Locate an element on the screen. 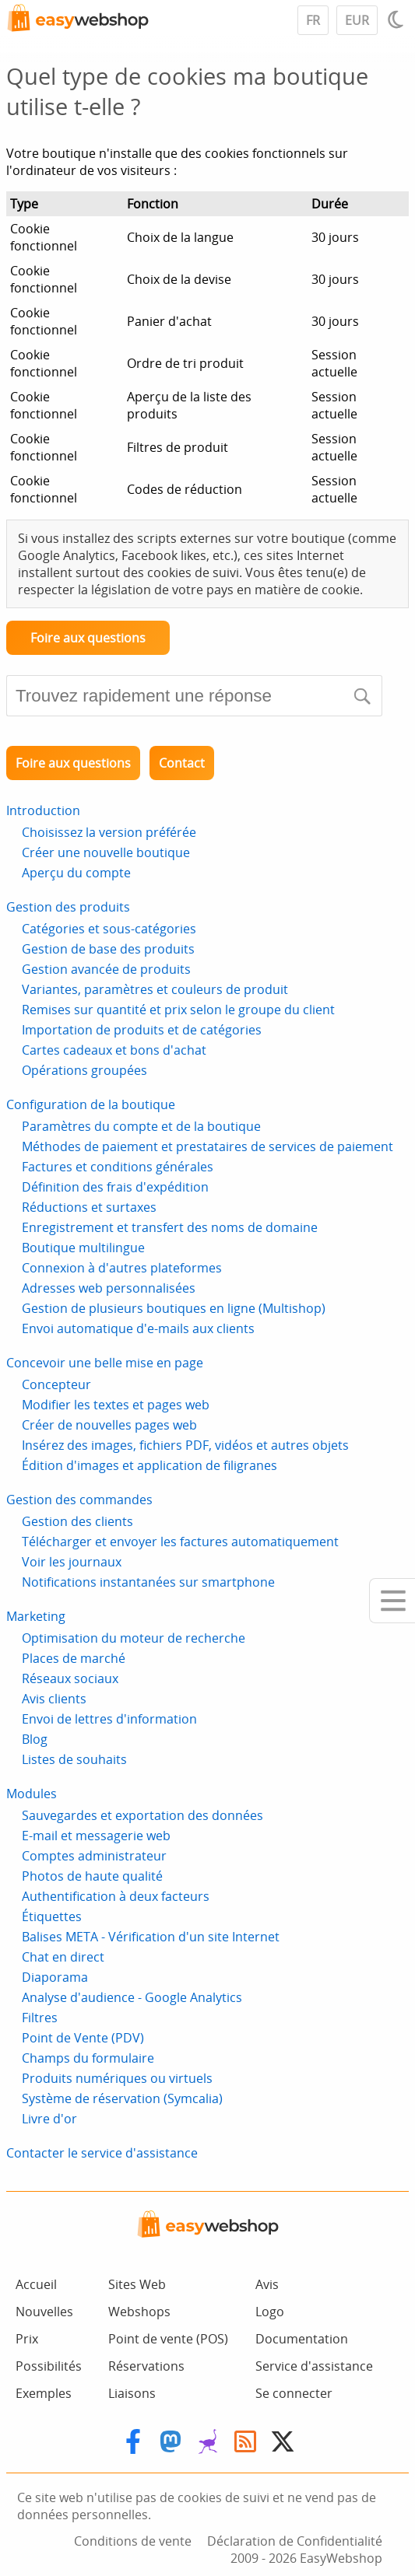  Concepteur is located at coordinates (56, 1384).